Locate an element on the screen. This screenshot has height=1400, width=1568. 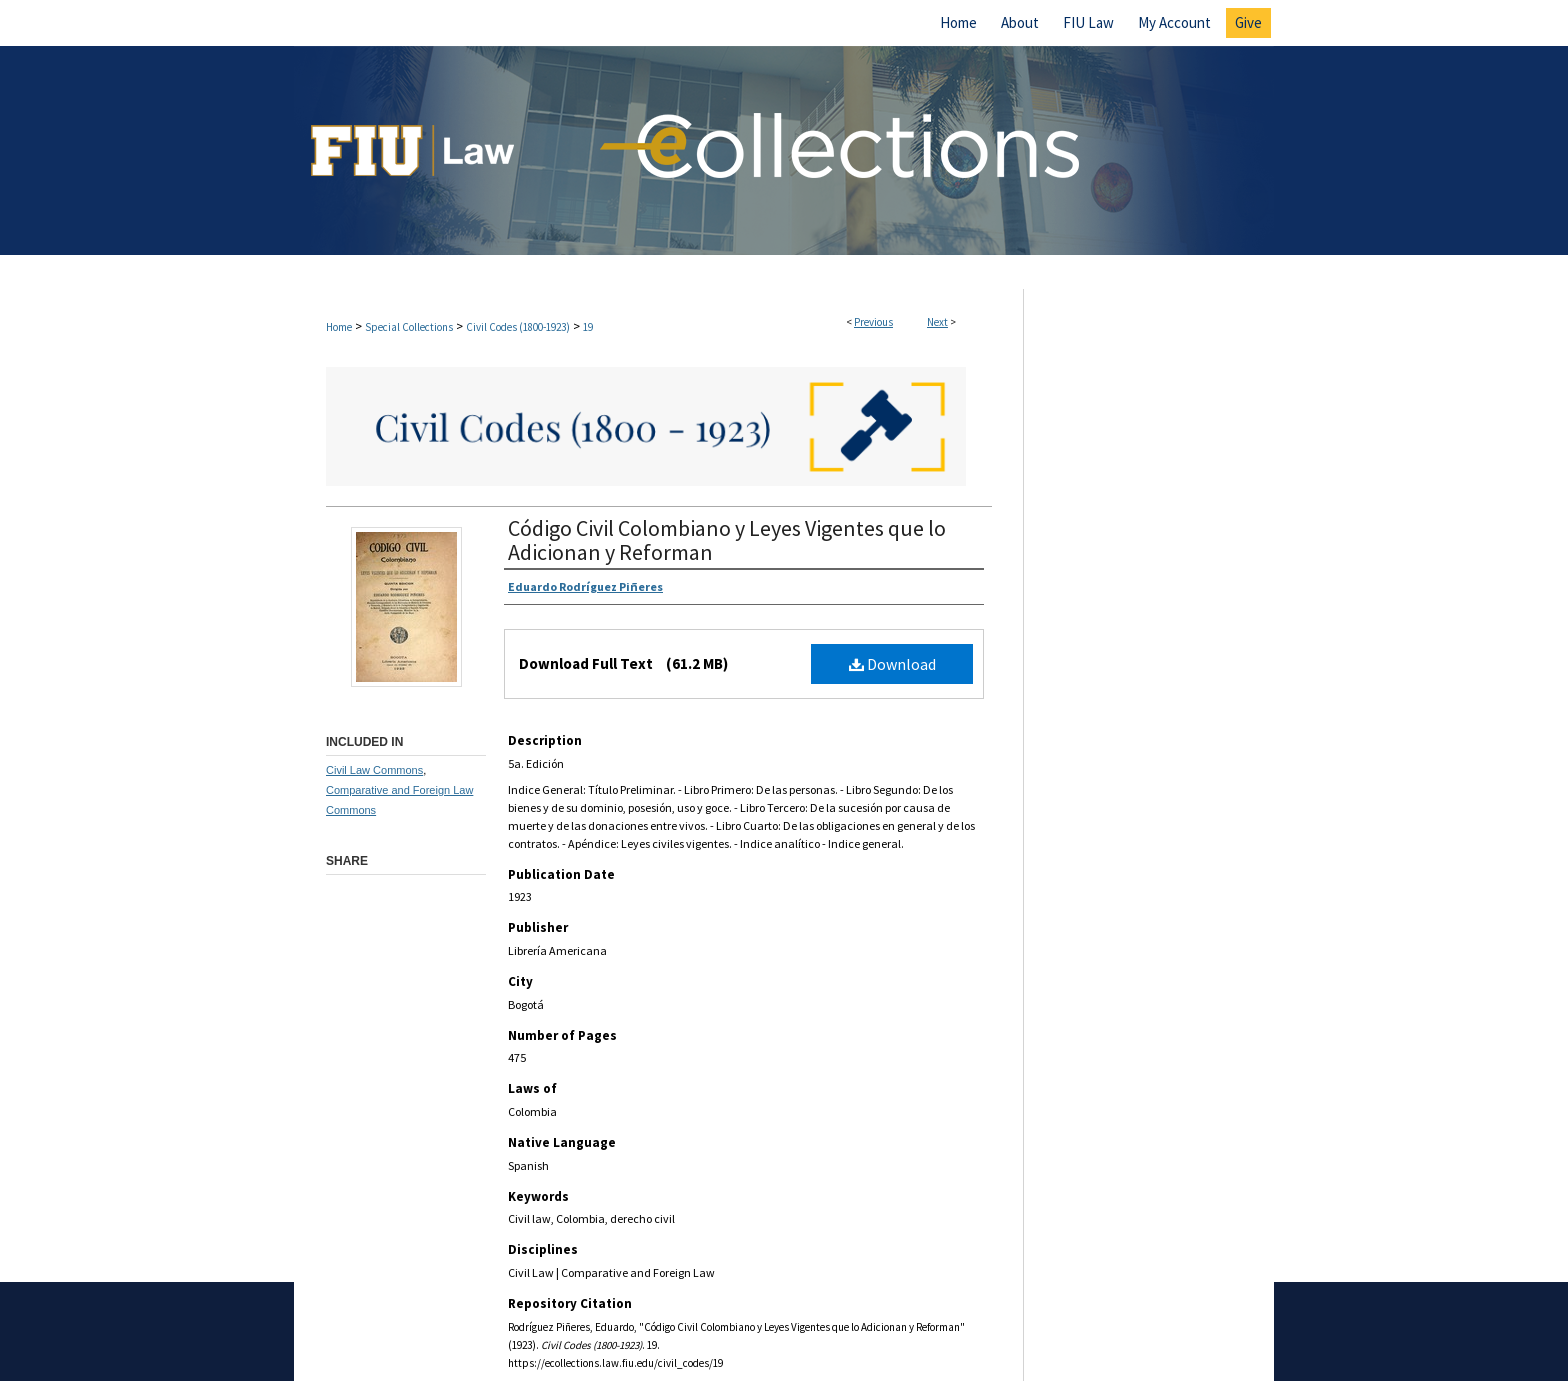
Home is located at coordinates (339, 327).